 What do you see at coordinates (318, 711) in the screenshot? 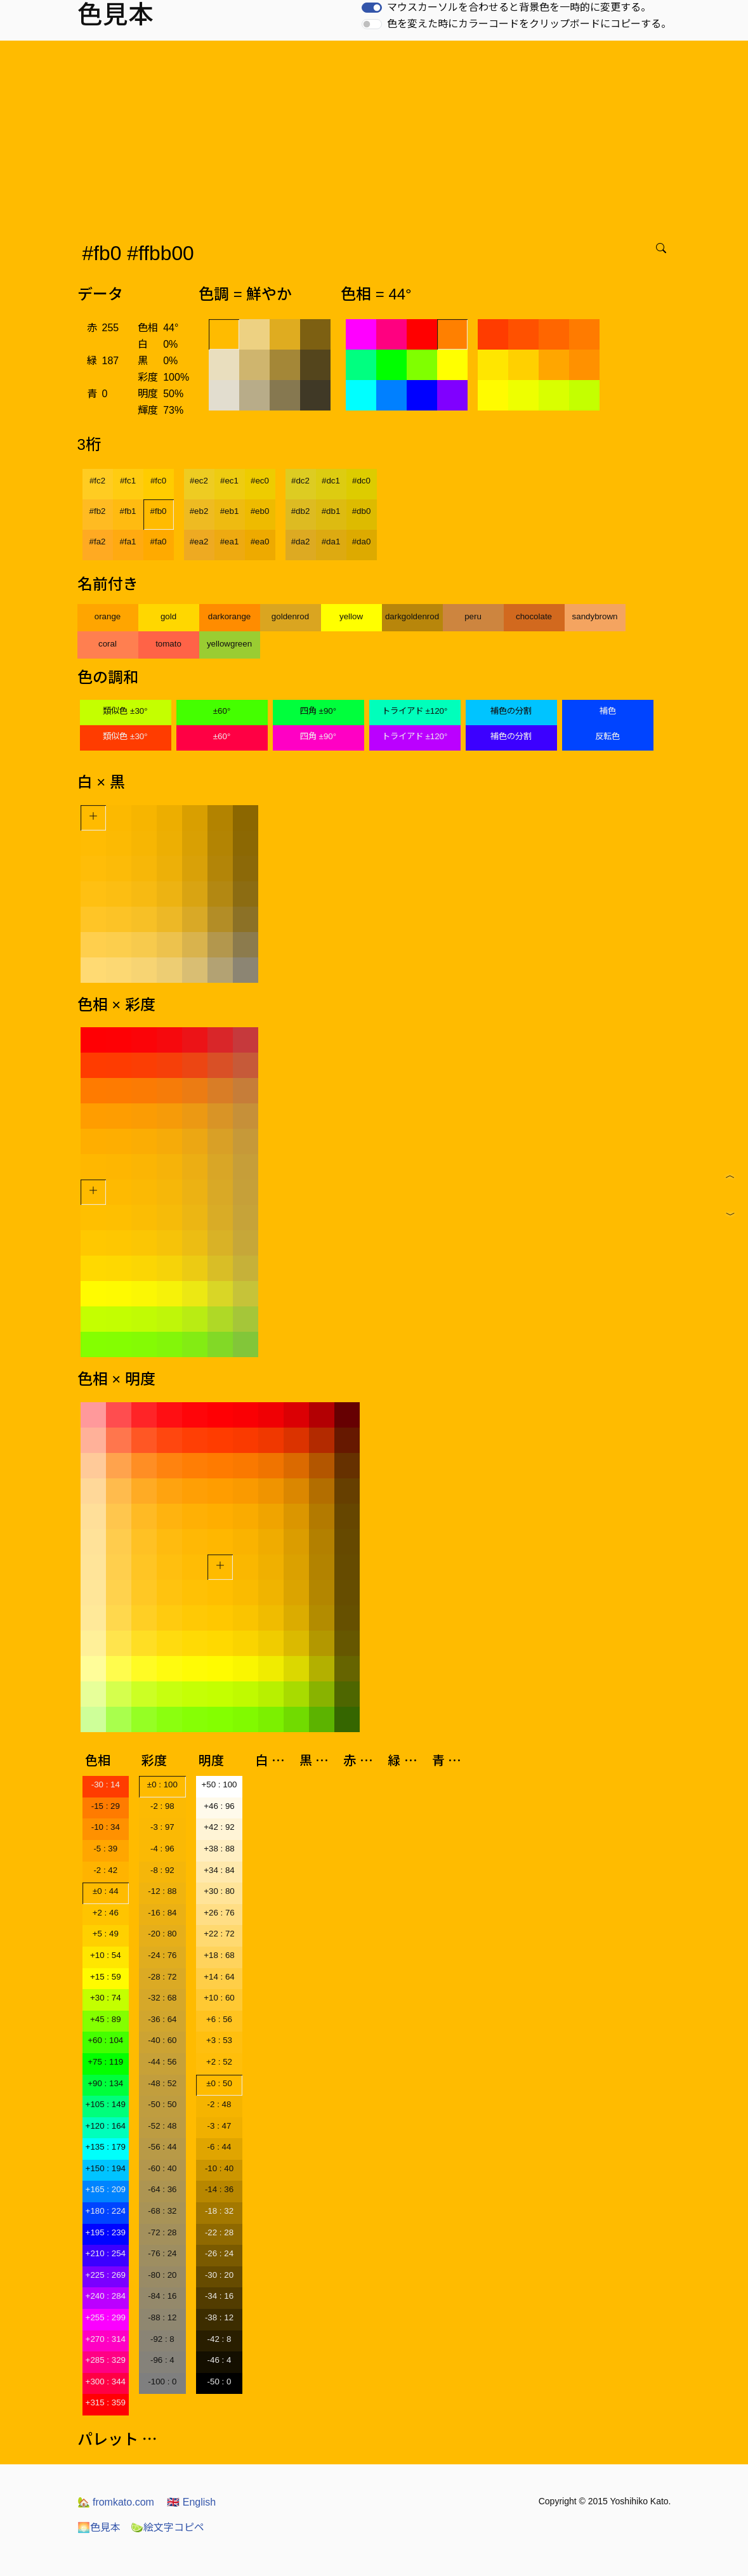
I see `四角 ±90°` at bounding box center [318, 711].